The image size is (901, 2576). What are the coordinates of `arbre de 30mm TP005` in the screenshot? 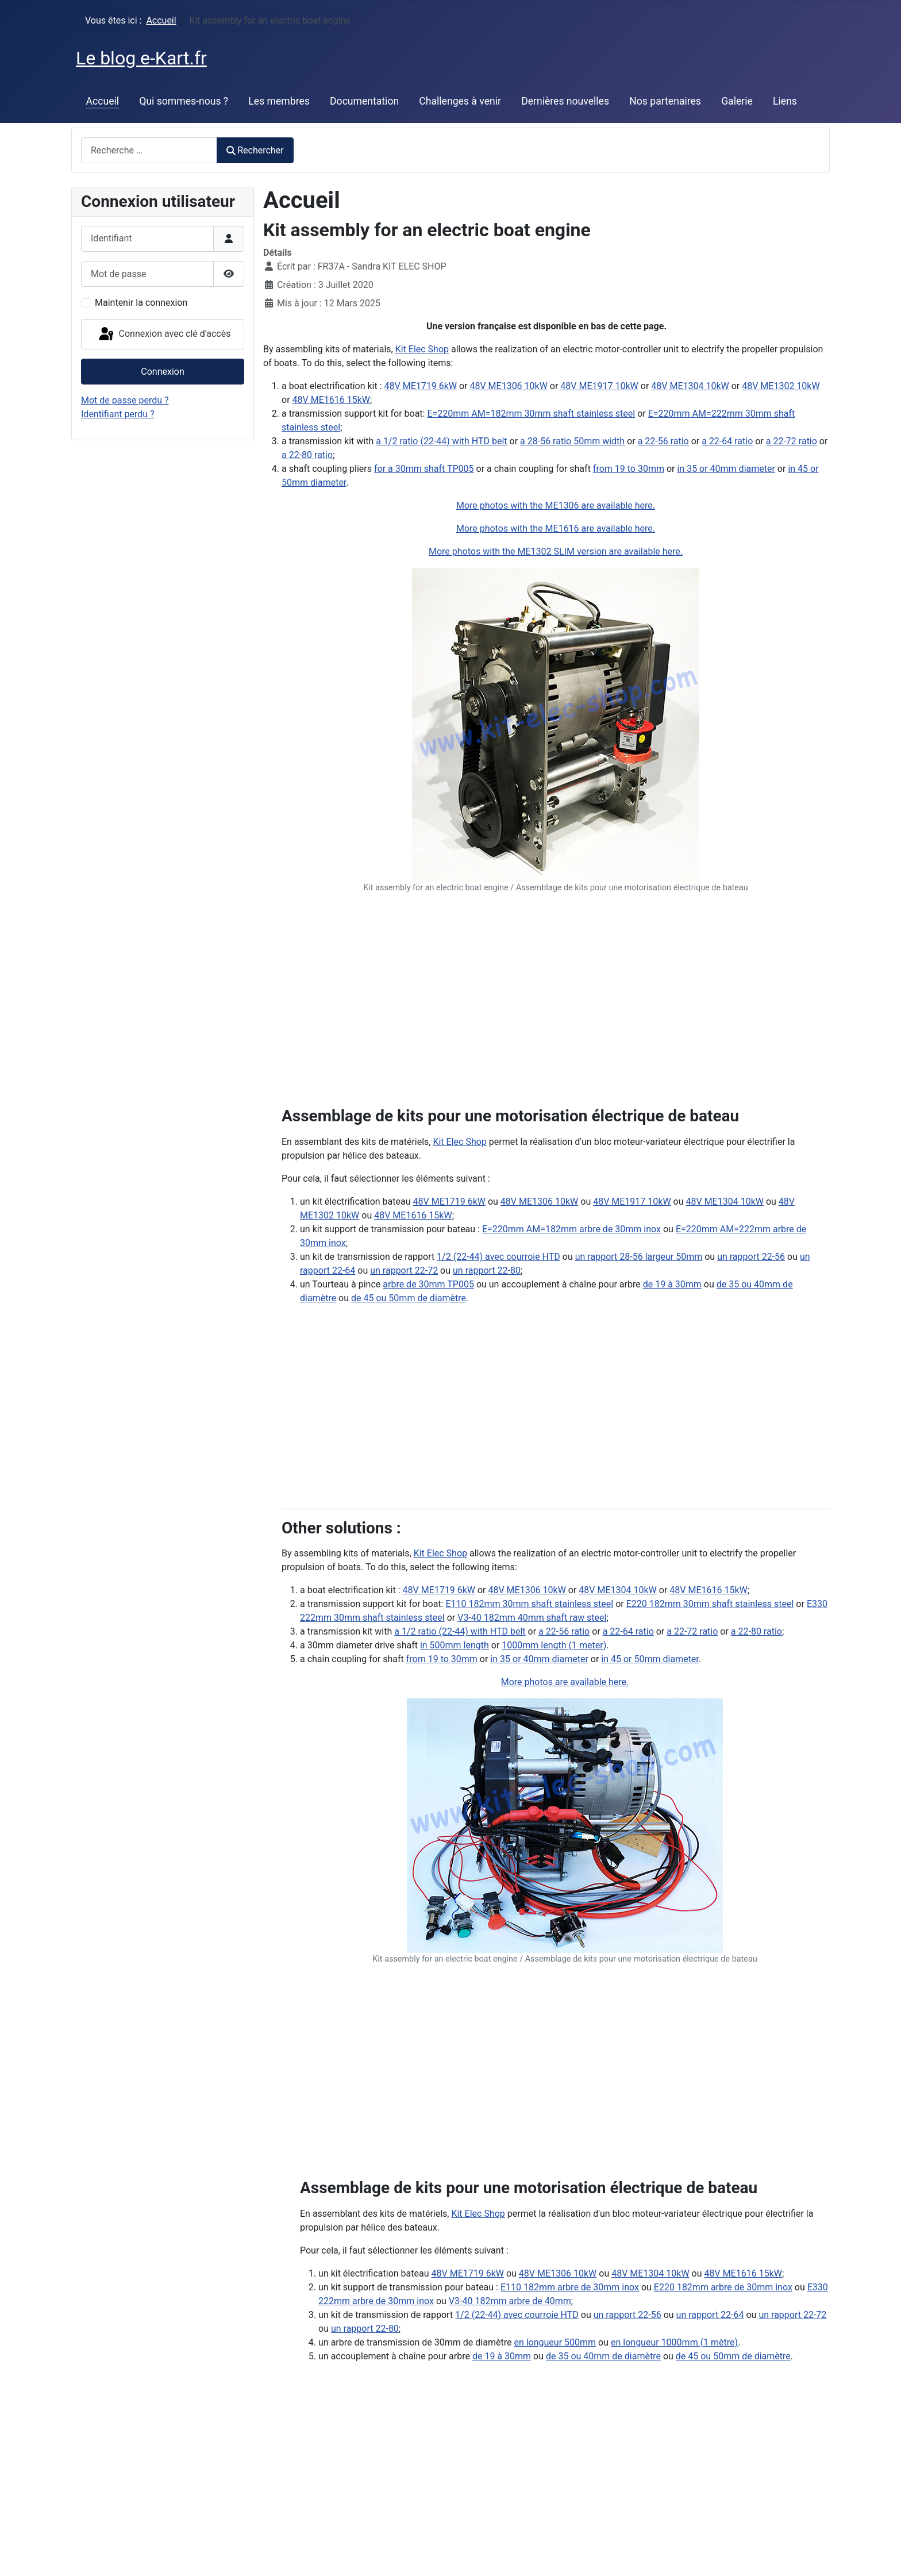 It's located at (428, 1284).